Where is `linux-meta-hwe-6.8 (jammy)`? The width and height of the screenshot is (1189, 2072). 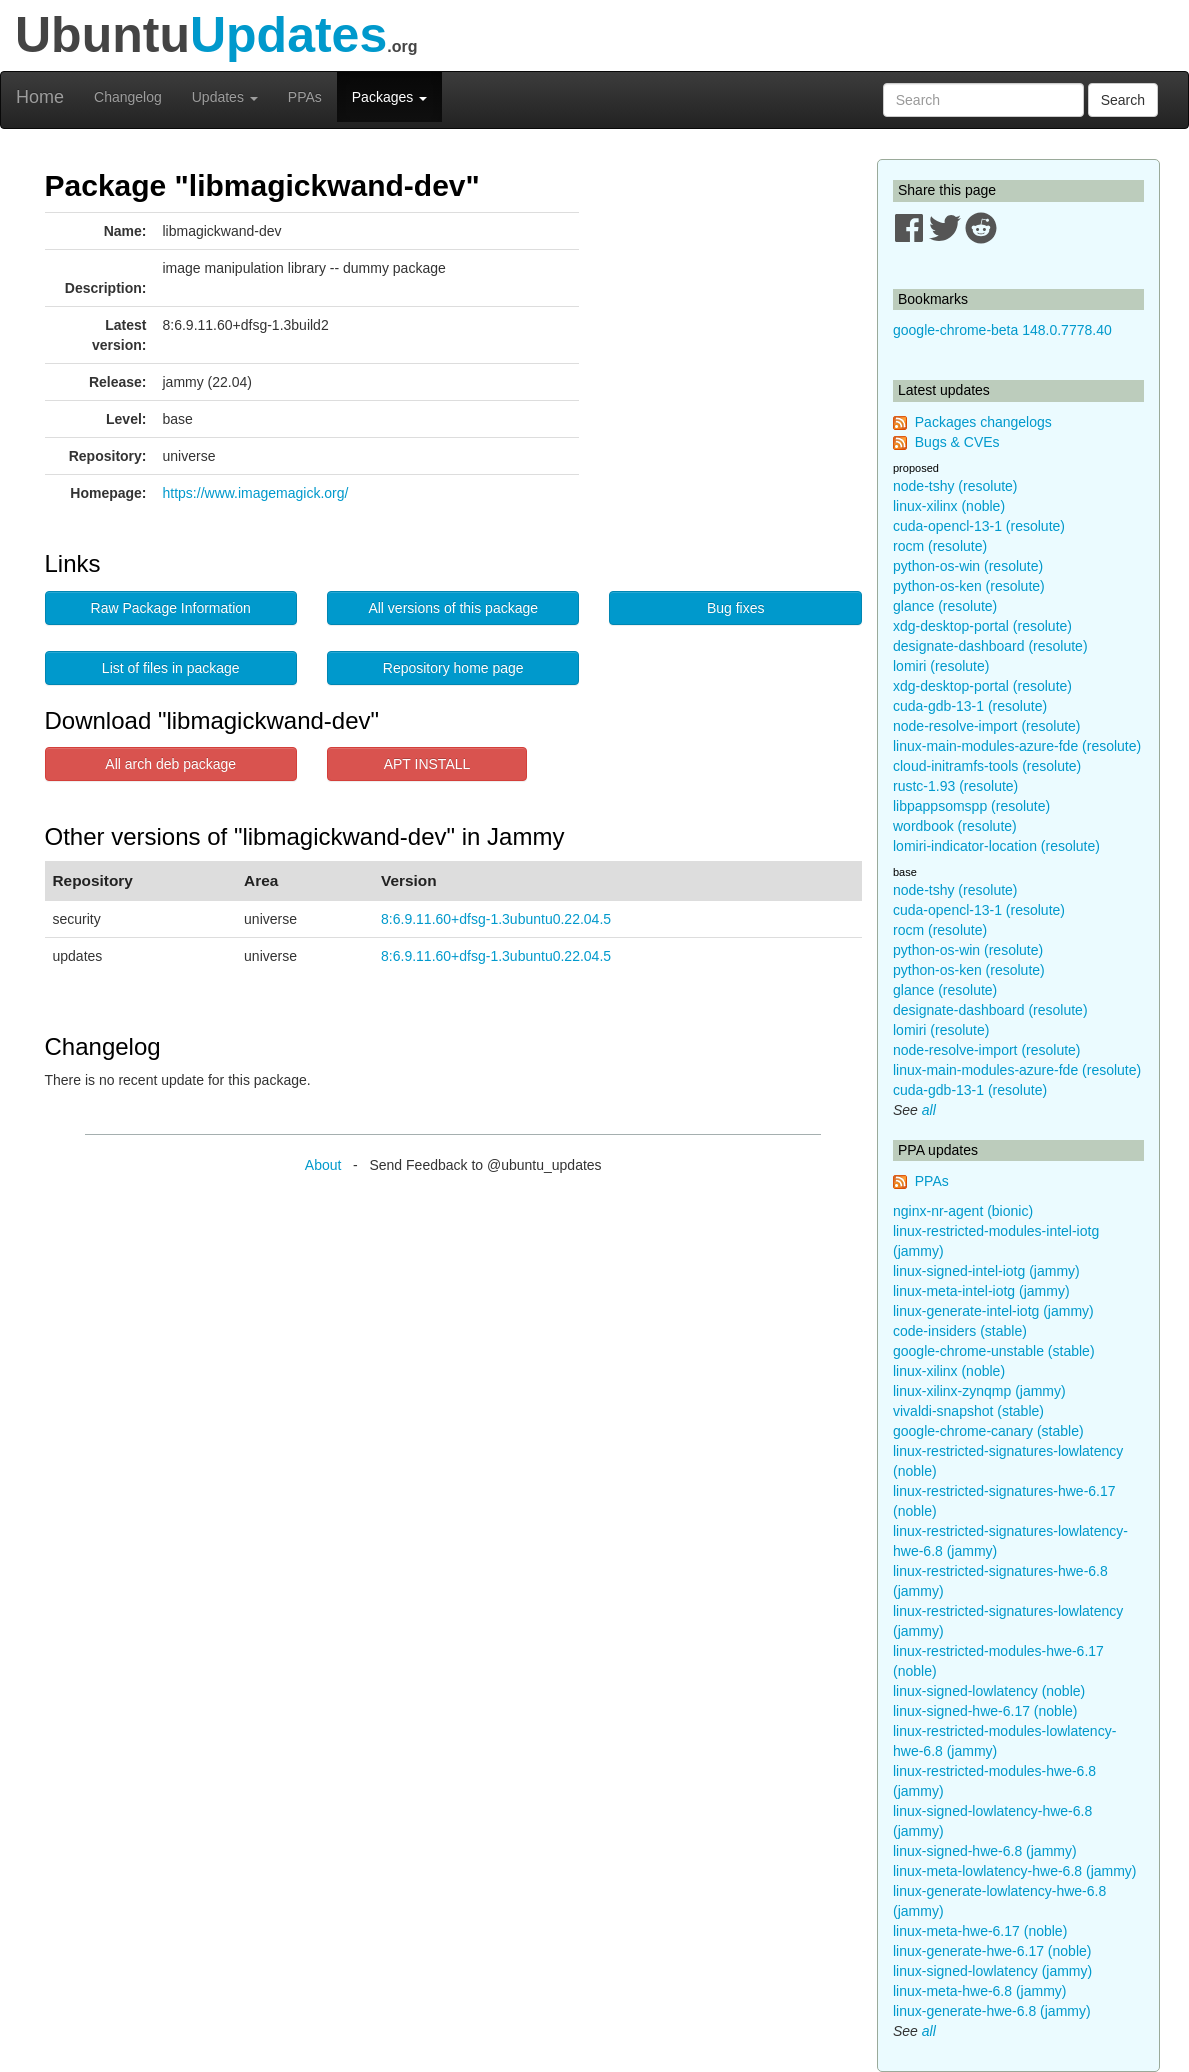 linux-meta-hwe-6.8 (jammy) is located at coordinates (979, 1991).